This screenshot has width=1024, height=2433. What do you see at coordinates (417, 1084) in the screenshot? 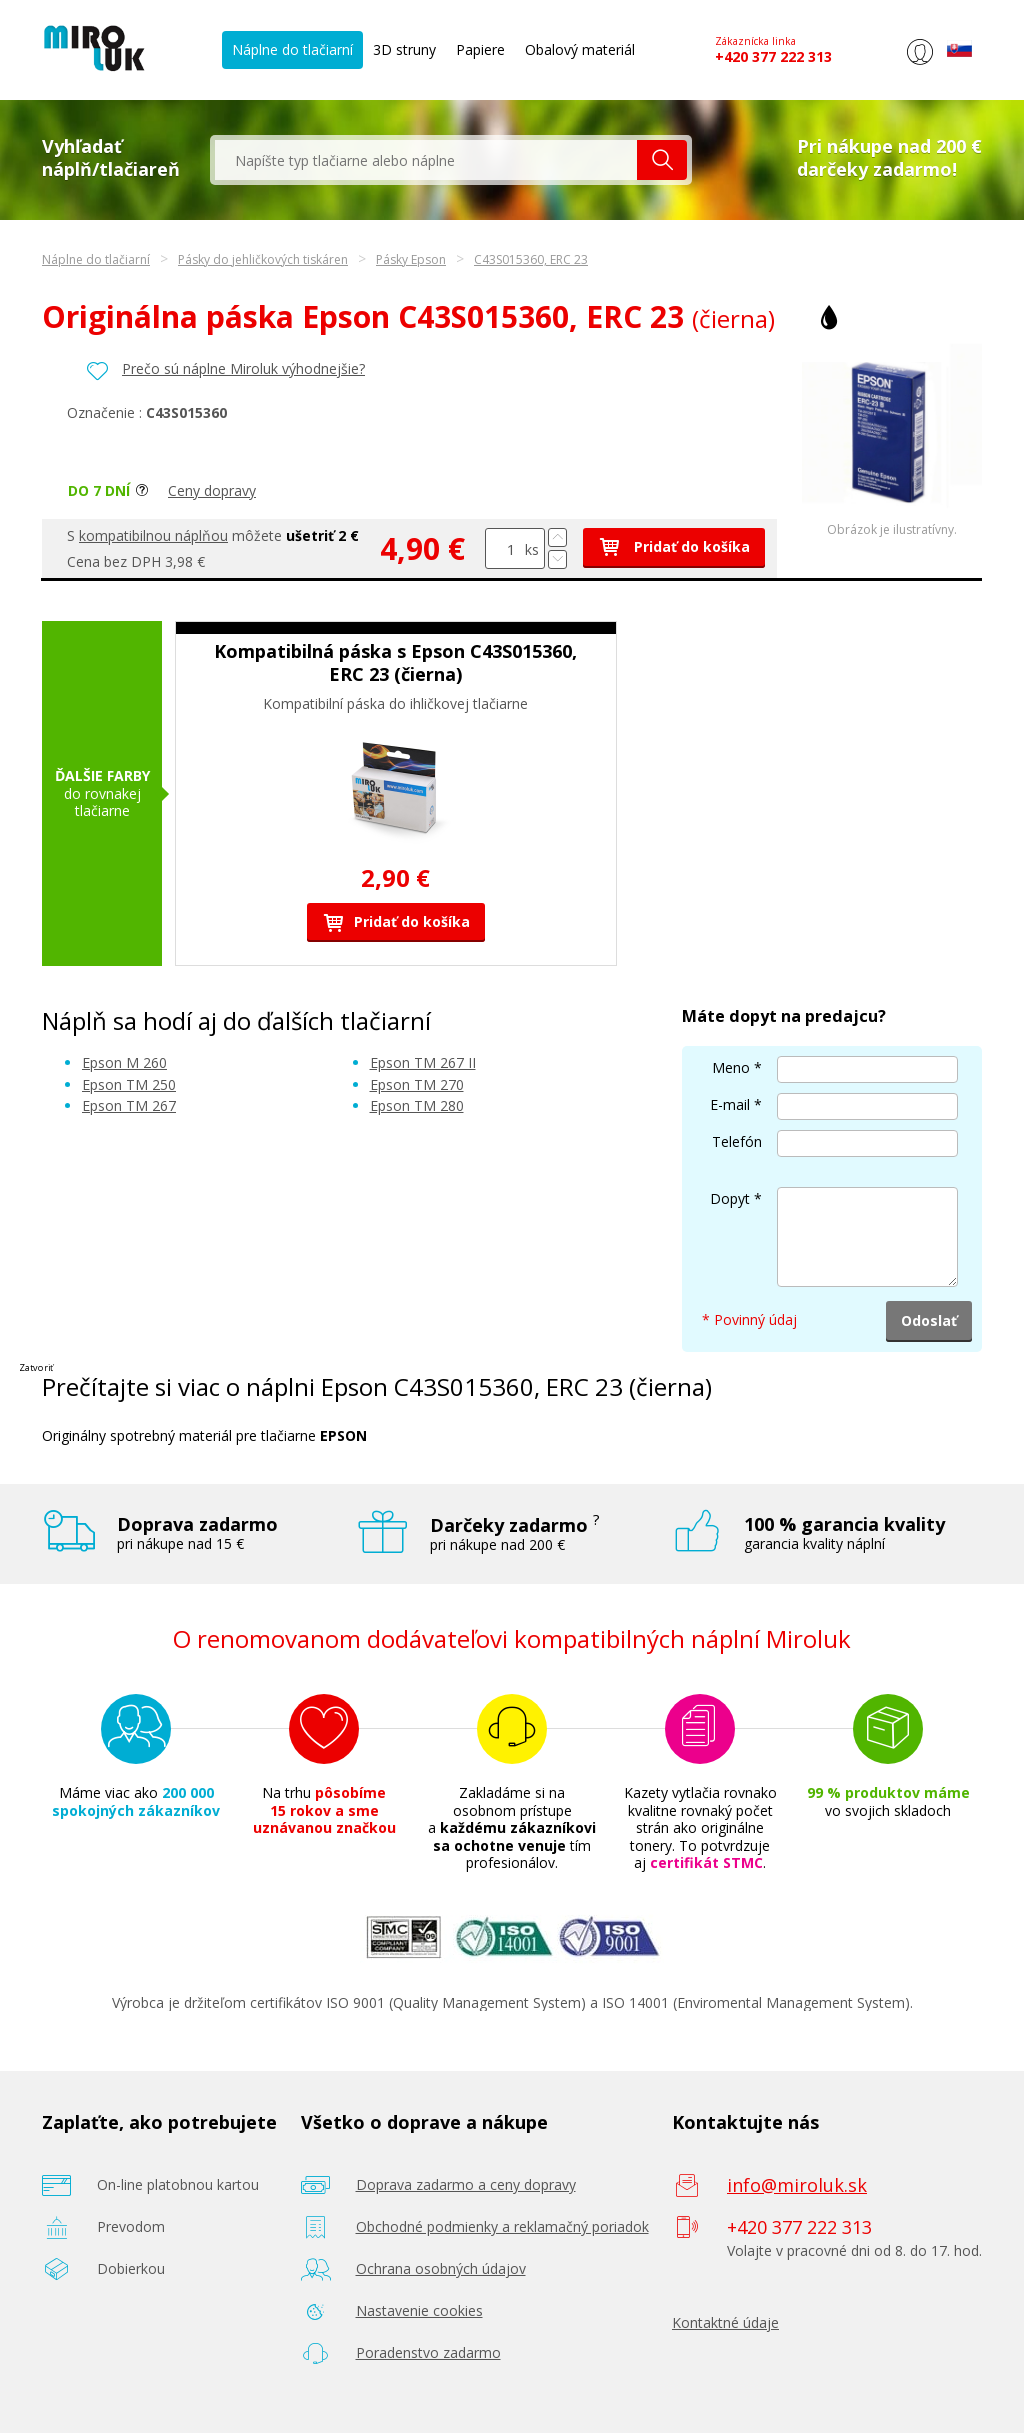
I see `Epson TM 270` at bounding box center [417, 1084].